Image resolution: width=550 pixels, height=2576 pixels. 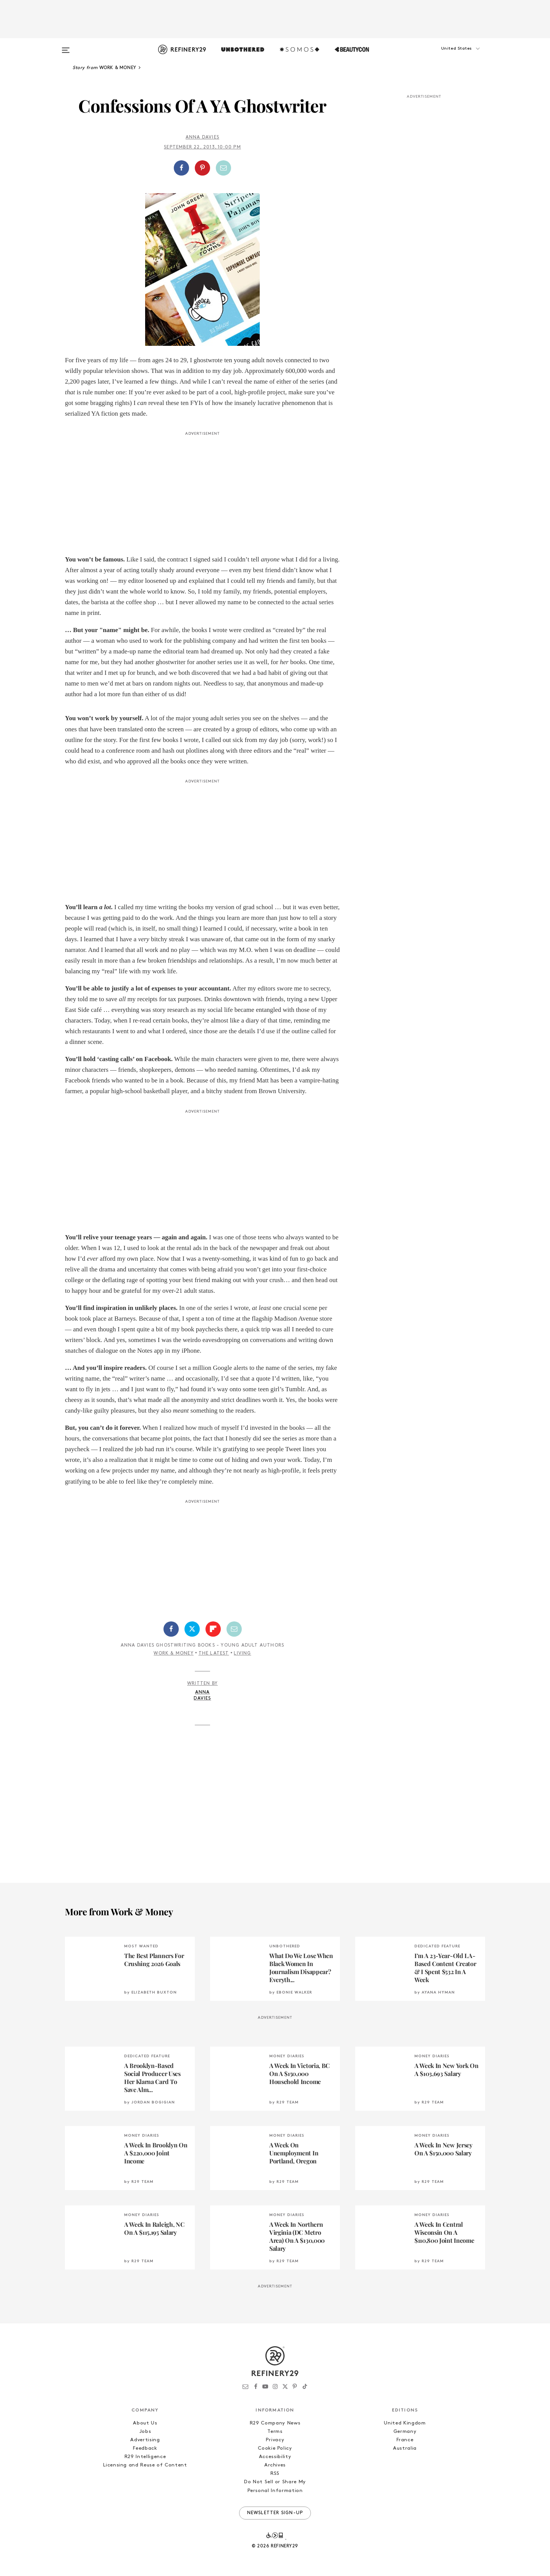 I want to click on Jobs, so click(x=145, y=2431).